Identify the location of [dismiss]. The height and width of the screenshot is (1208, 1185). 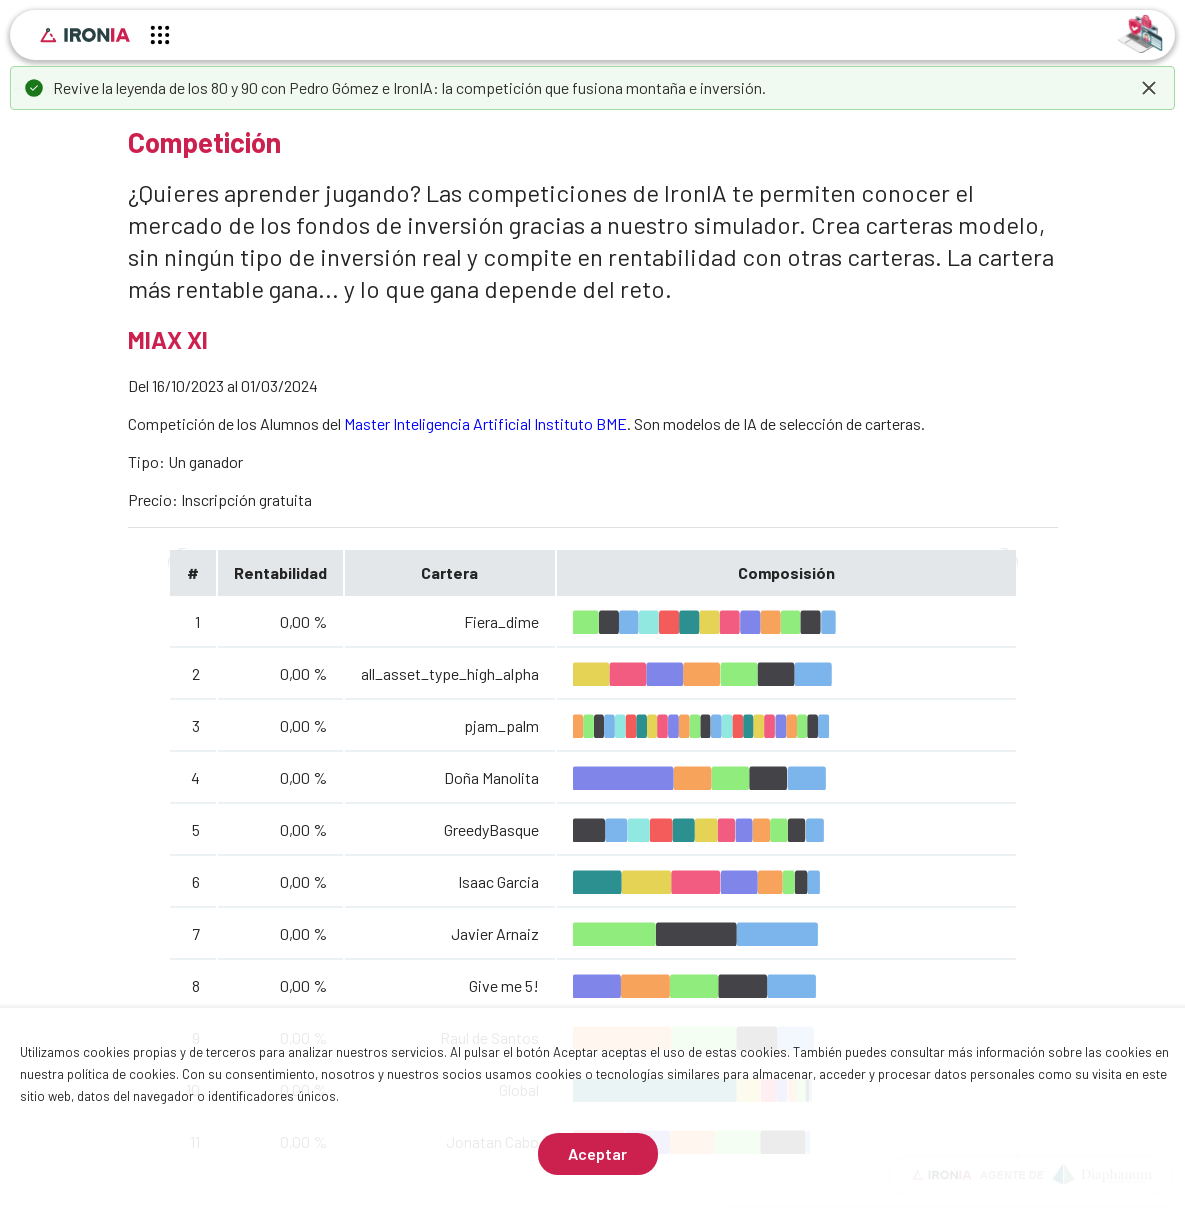
(1149, 88).